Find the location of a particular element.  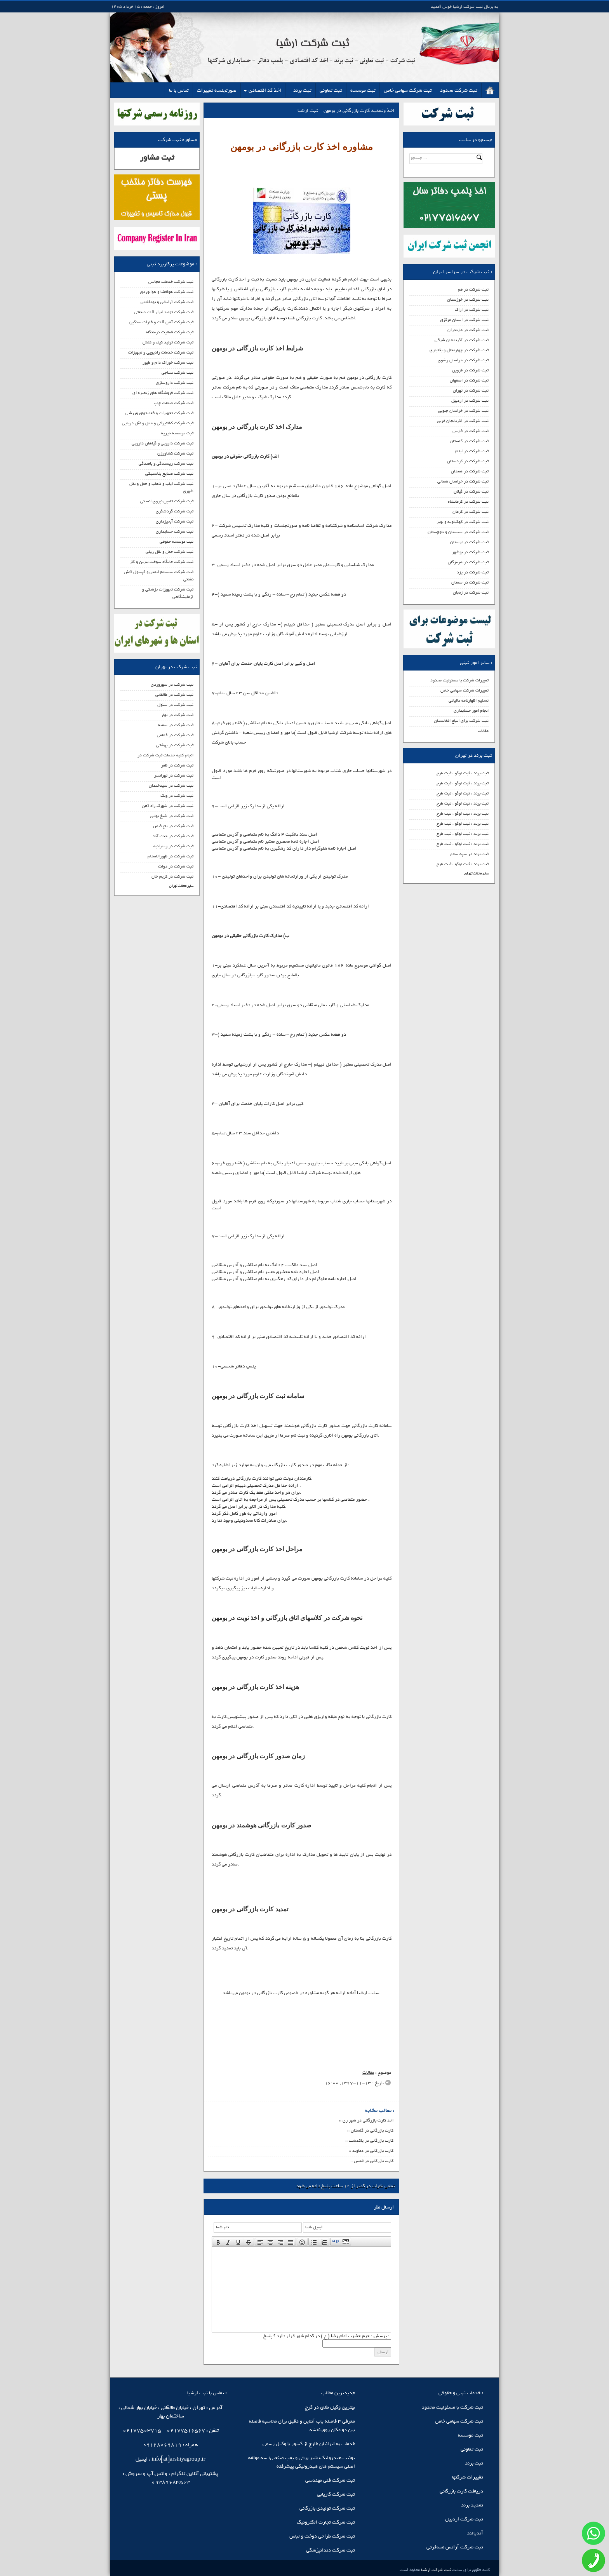

ثبت شرکت در یزد is located at coordinates (473, 572).